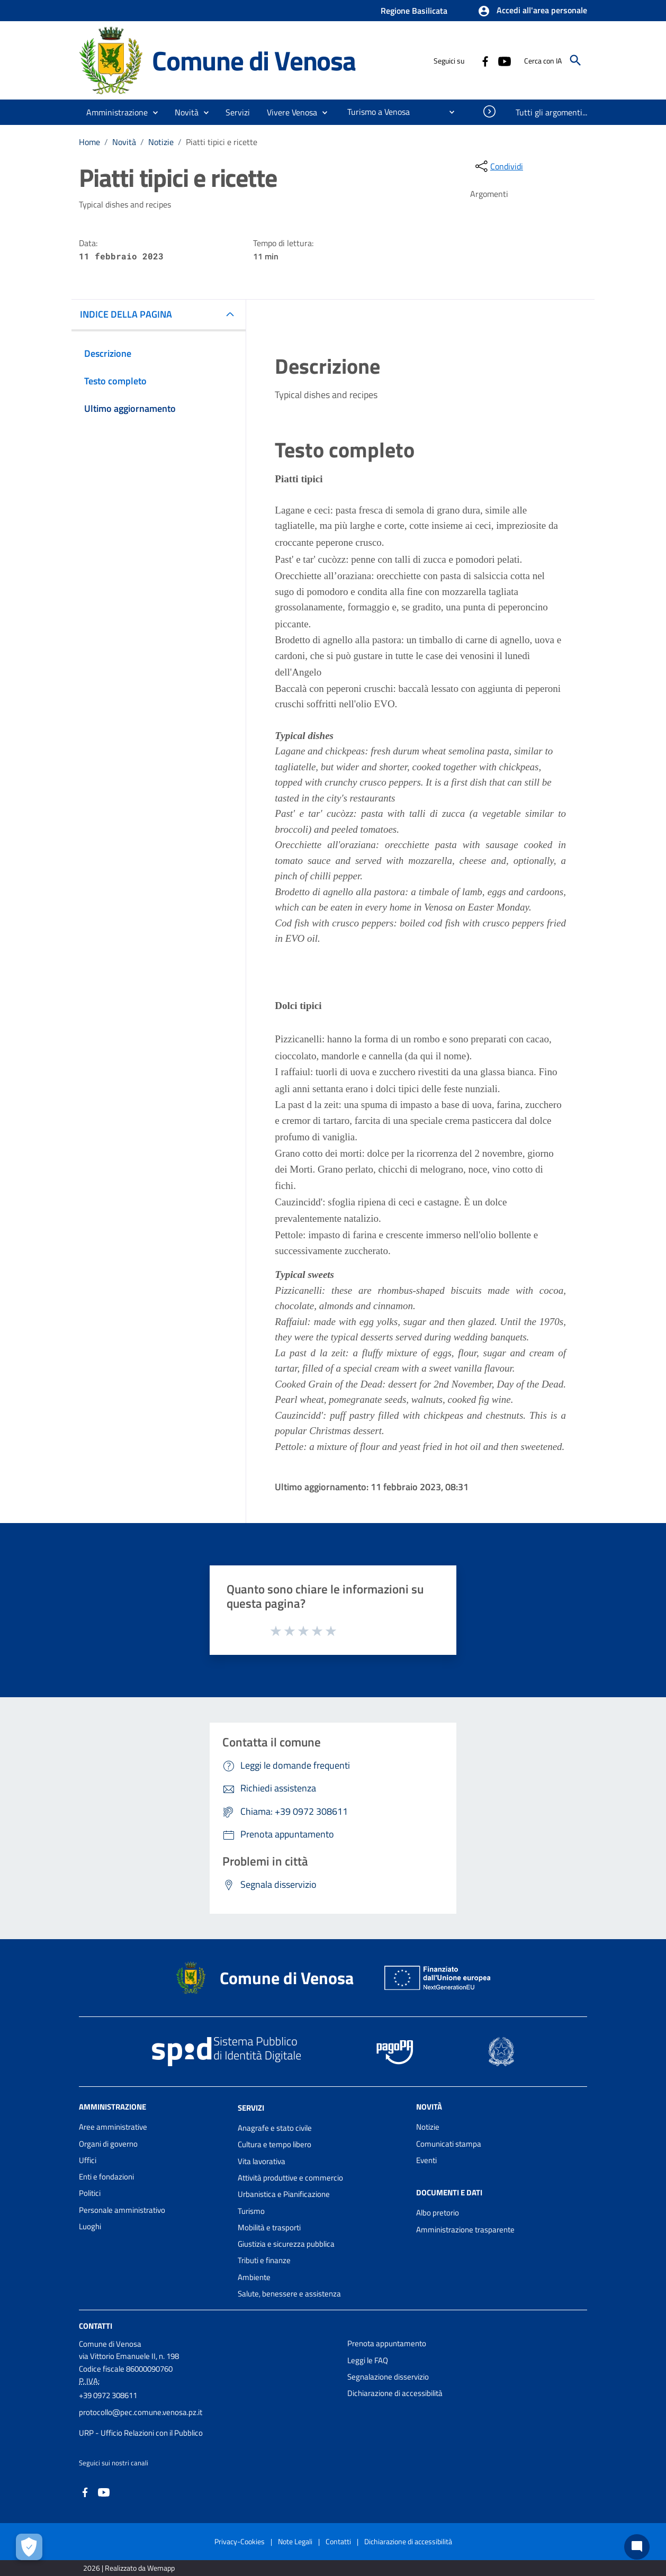 This screenshot has width=666, height=2576. Describe the element at coordinates (414, 10) in the screenshot. I see `Regione Basilicata` at that location.